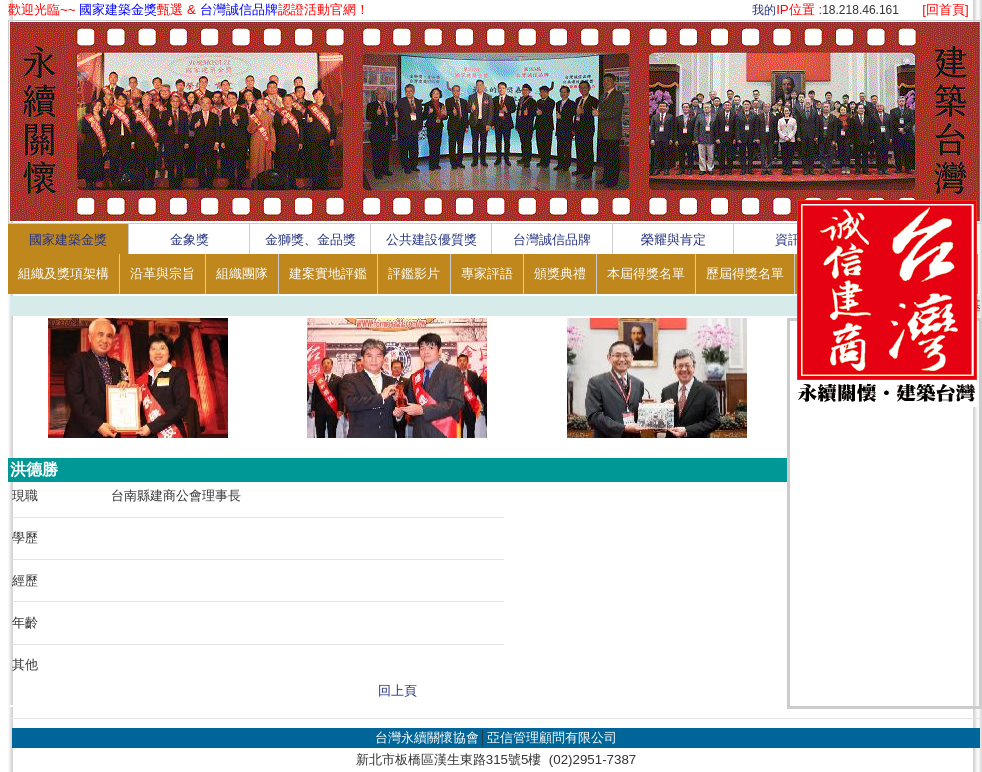 Image resolution: width=982 pixels, height=772 pixels. What do you see at coordinates (189, 239) in the screenshot?
I see `金象獎` at bounding box center [189, 239].